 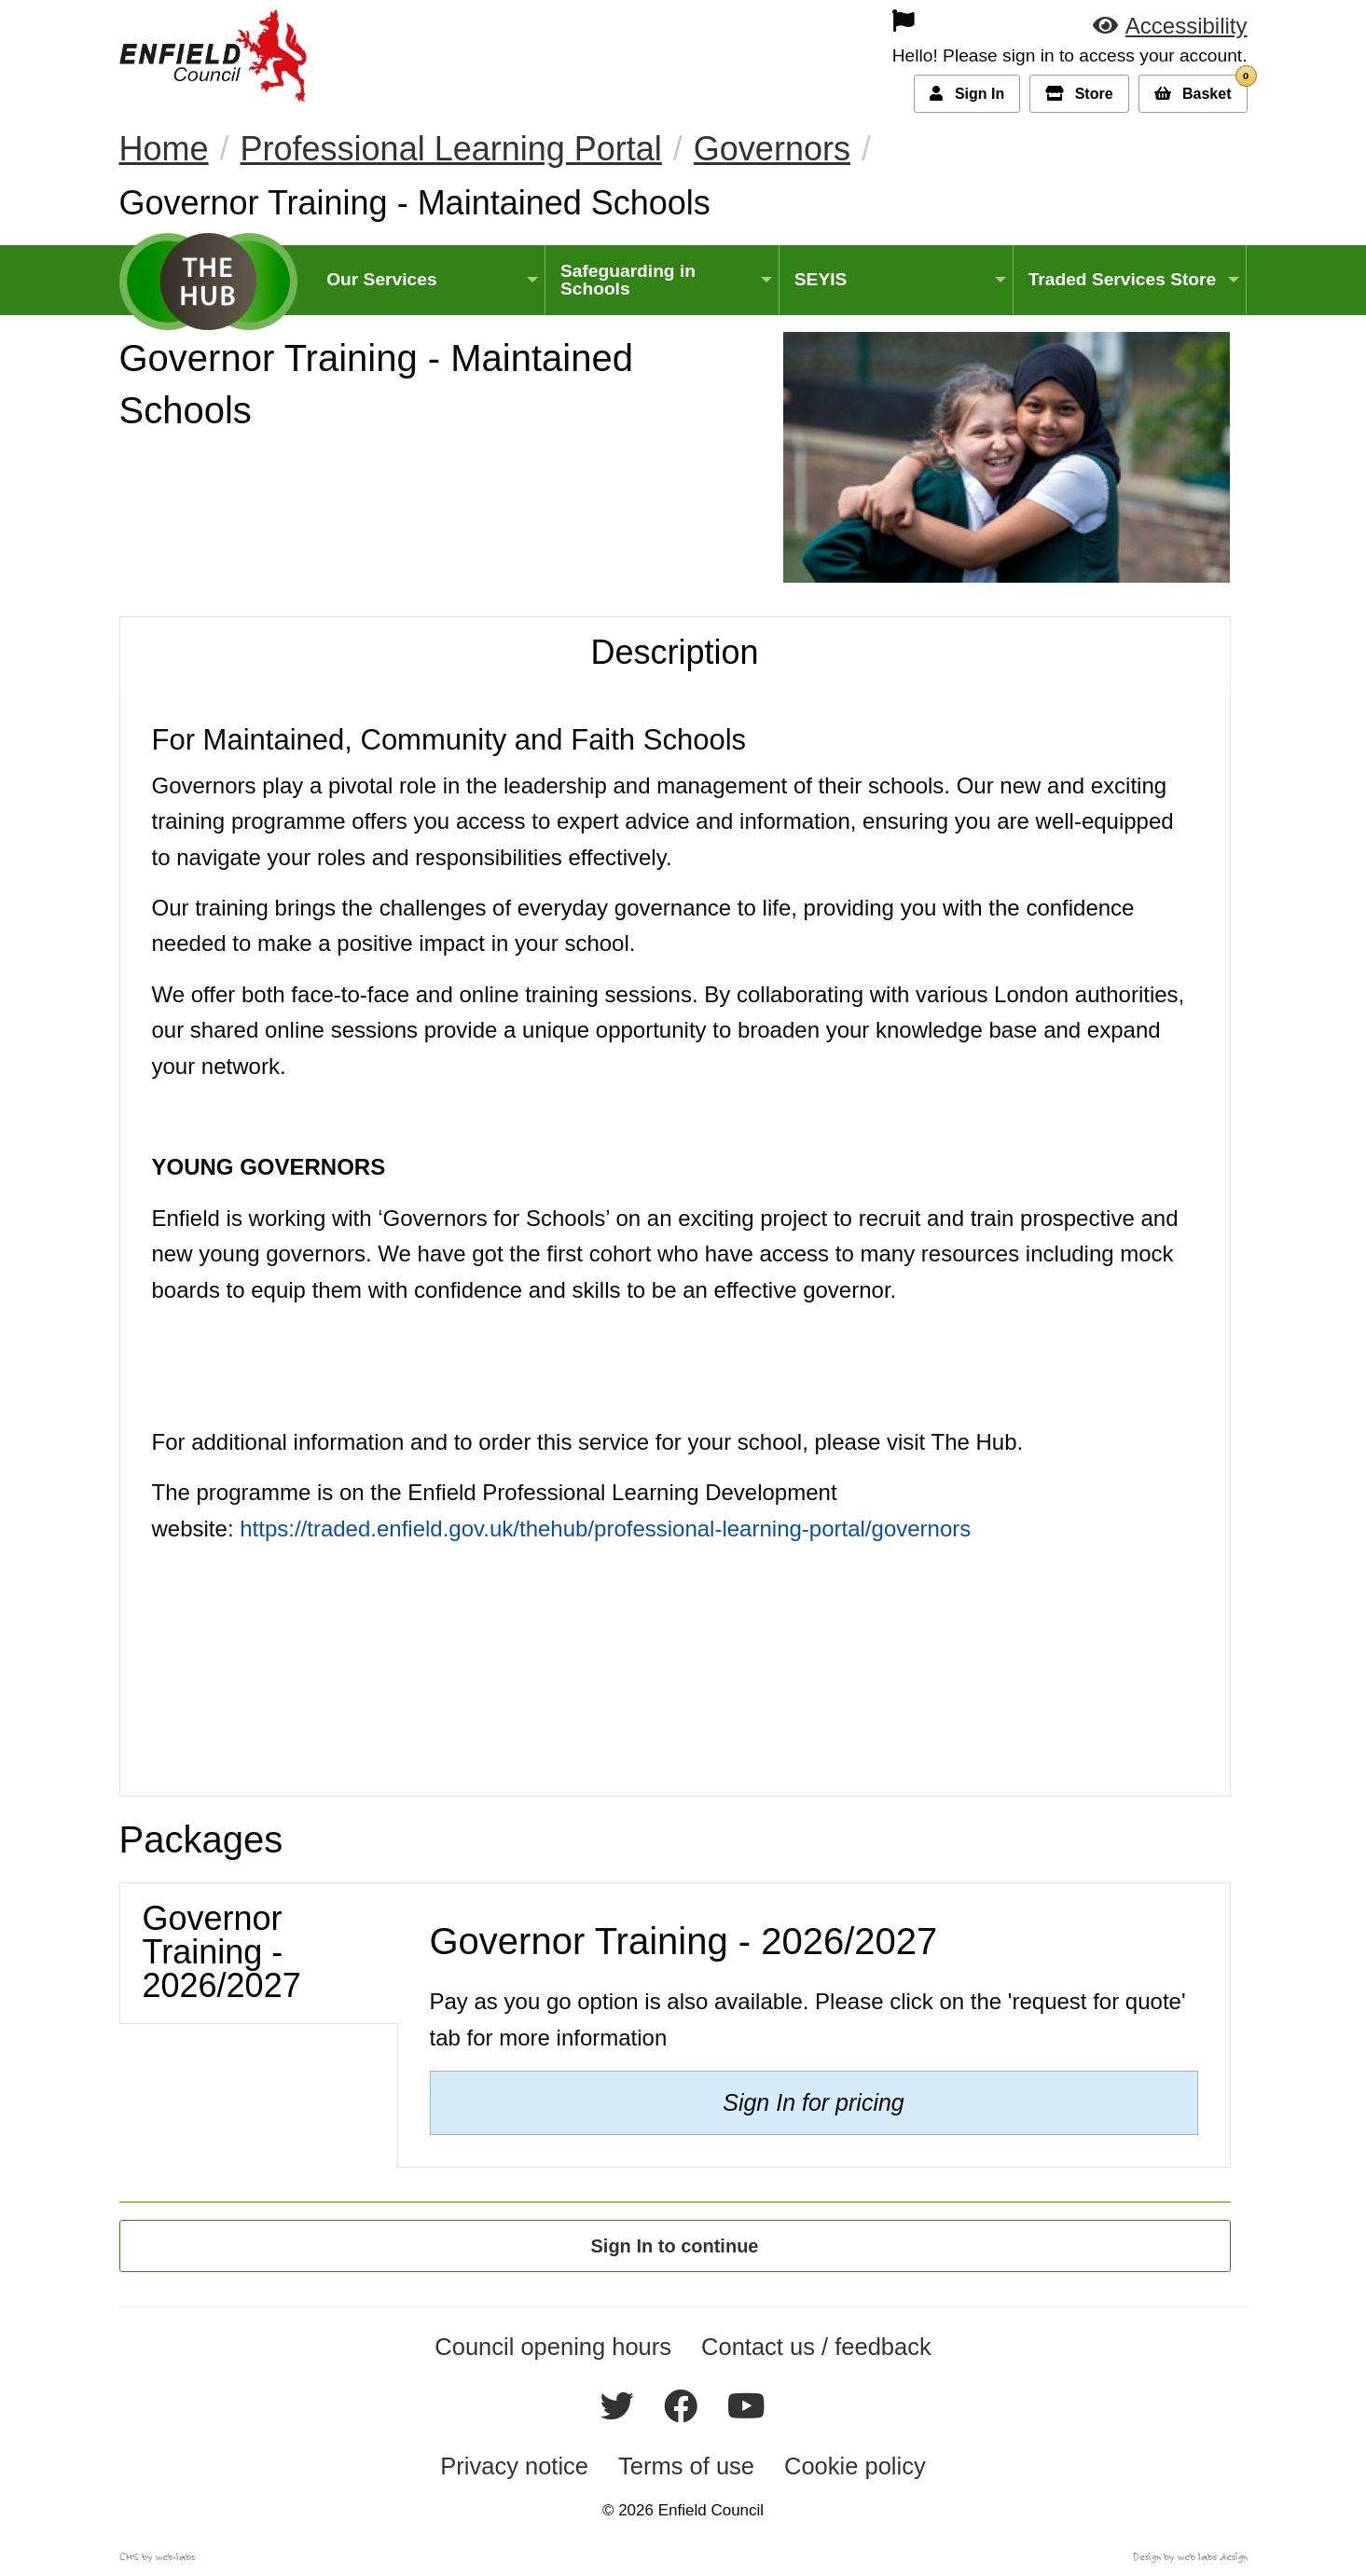 What do you see at coordinates (1122, 279) in the screenshot?
I see `Traded Services Store [menuitem]` at bounding box center [1122, 279].